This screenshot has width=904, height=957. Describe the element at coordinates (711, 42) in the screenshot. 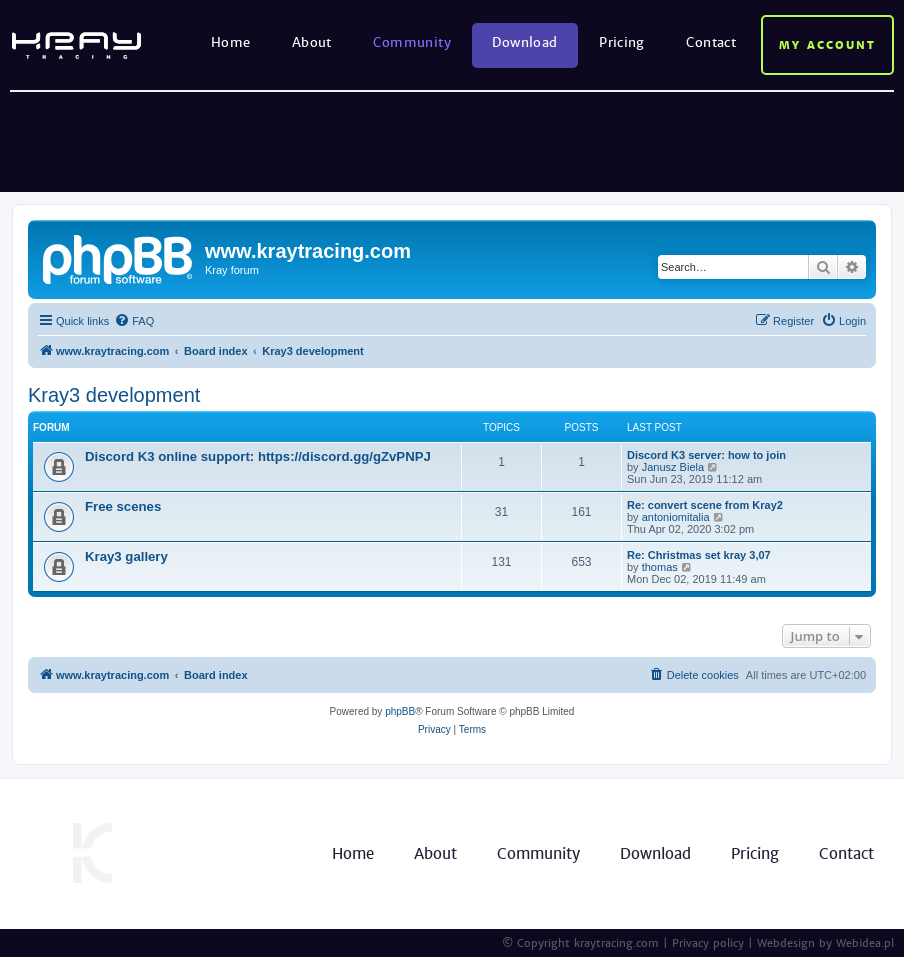

I see `Contact` at that location.